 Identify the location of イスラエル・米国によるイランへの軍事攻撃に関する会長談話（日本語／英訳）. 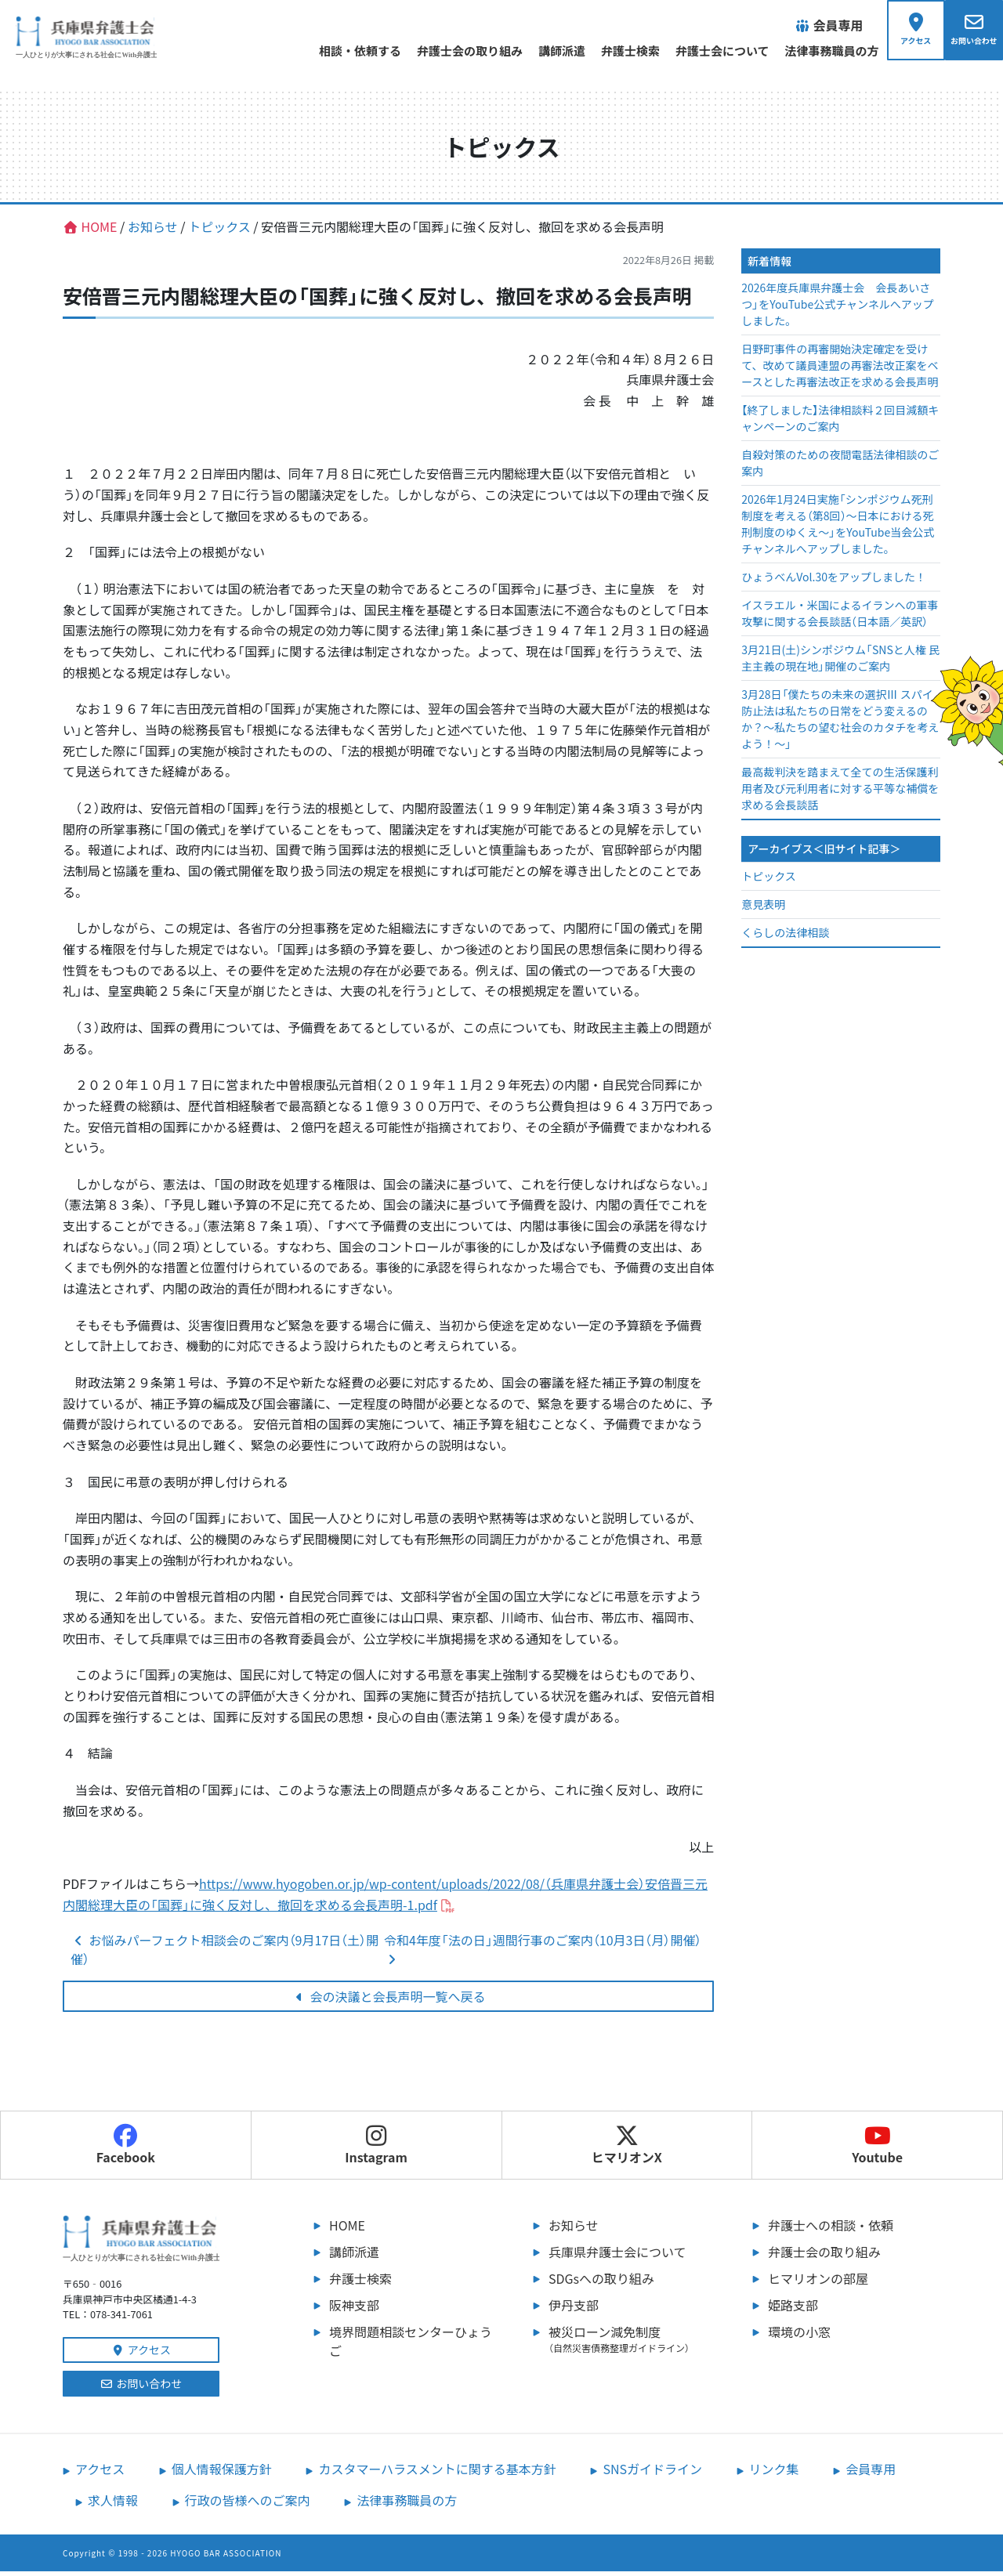
(839, 618).